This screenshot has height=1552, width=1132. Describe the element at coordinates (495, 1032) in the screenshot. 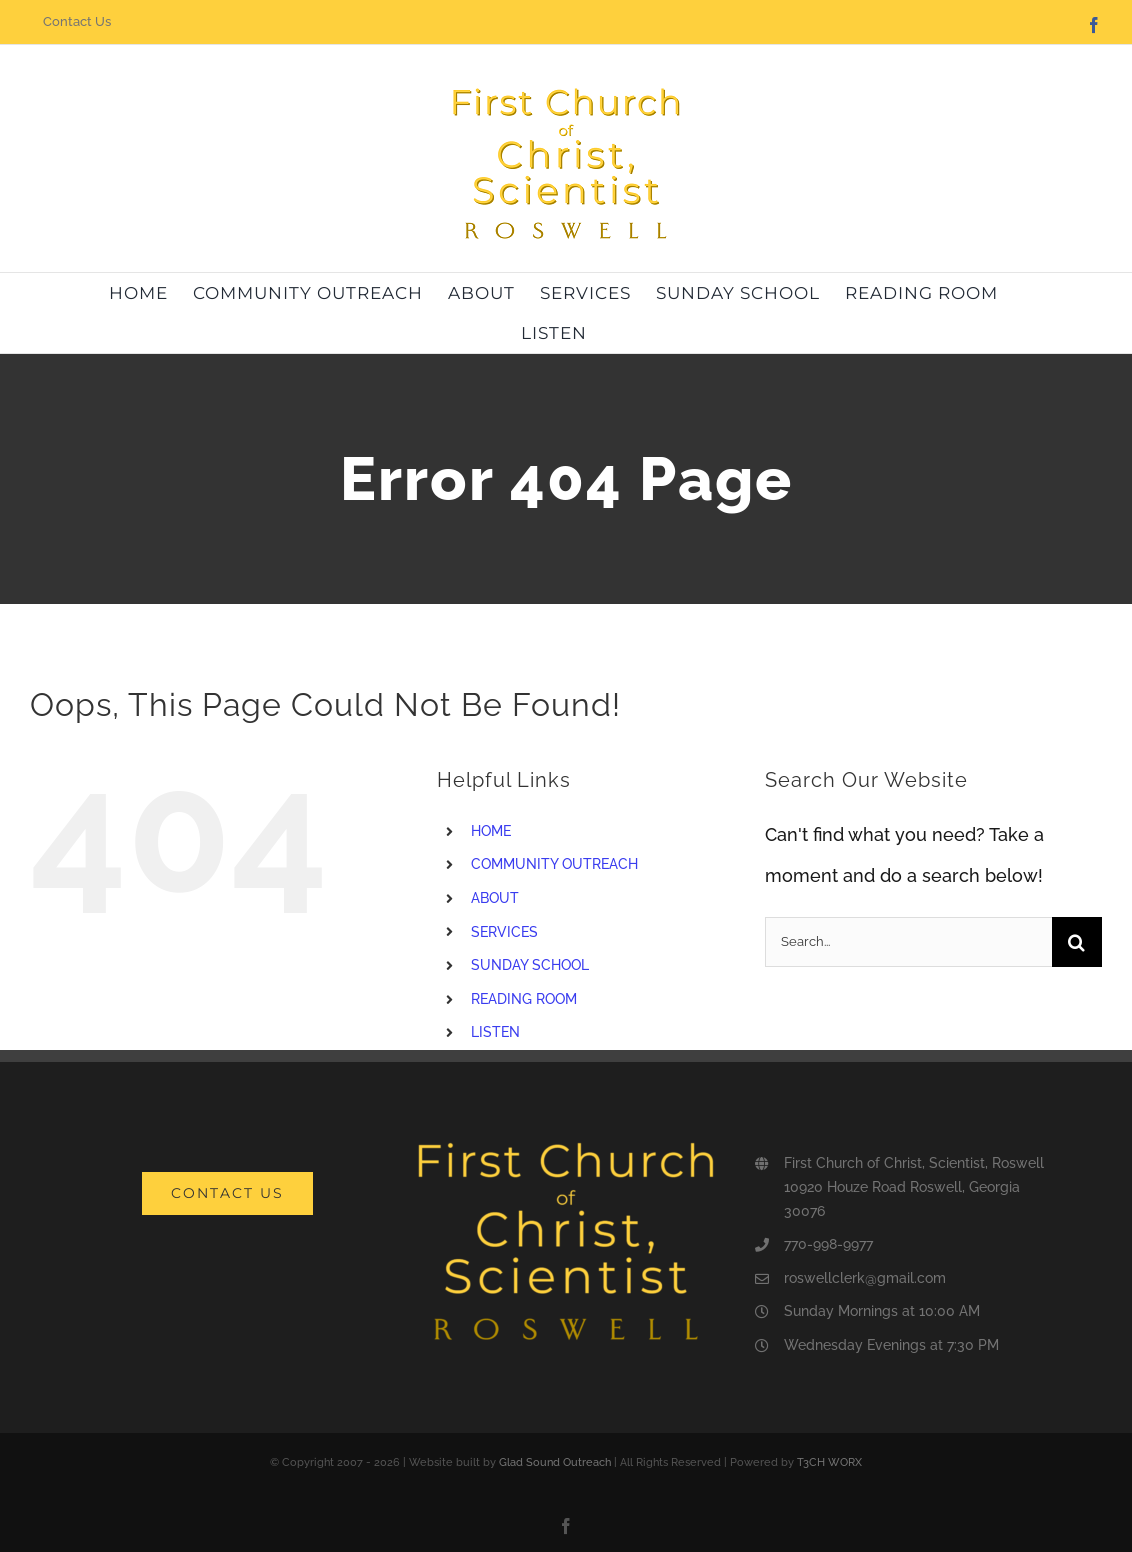

I see `LISTEN` at that location.